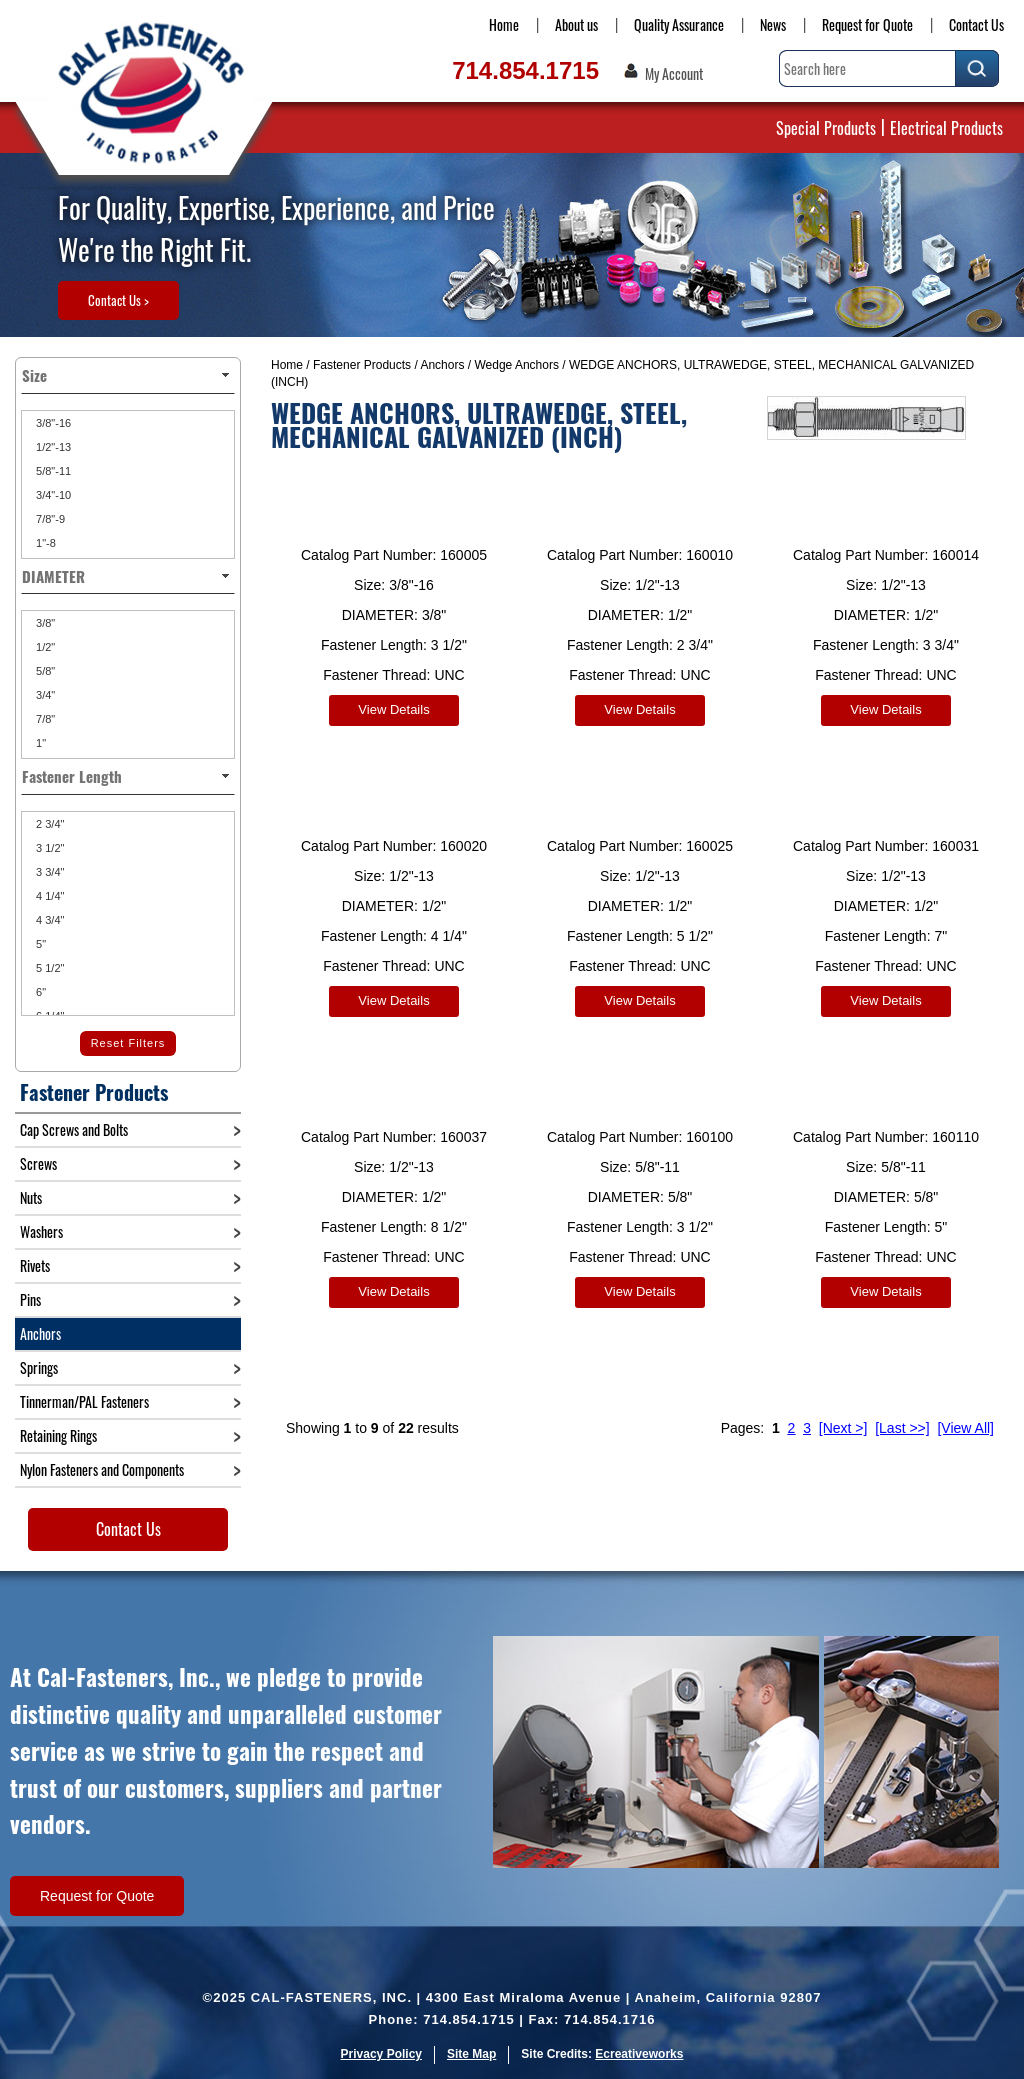 This screenshot has height=2079, width=1024. What do you see at coordinates (128, 1043) in the screenshot?
I see `Reset Filters` at bounding box center [128, 1043].